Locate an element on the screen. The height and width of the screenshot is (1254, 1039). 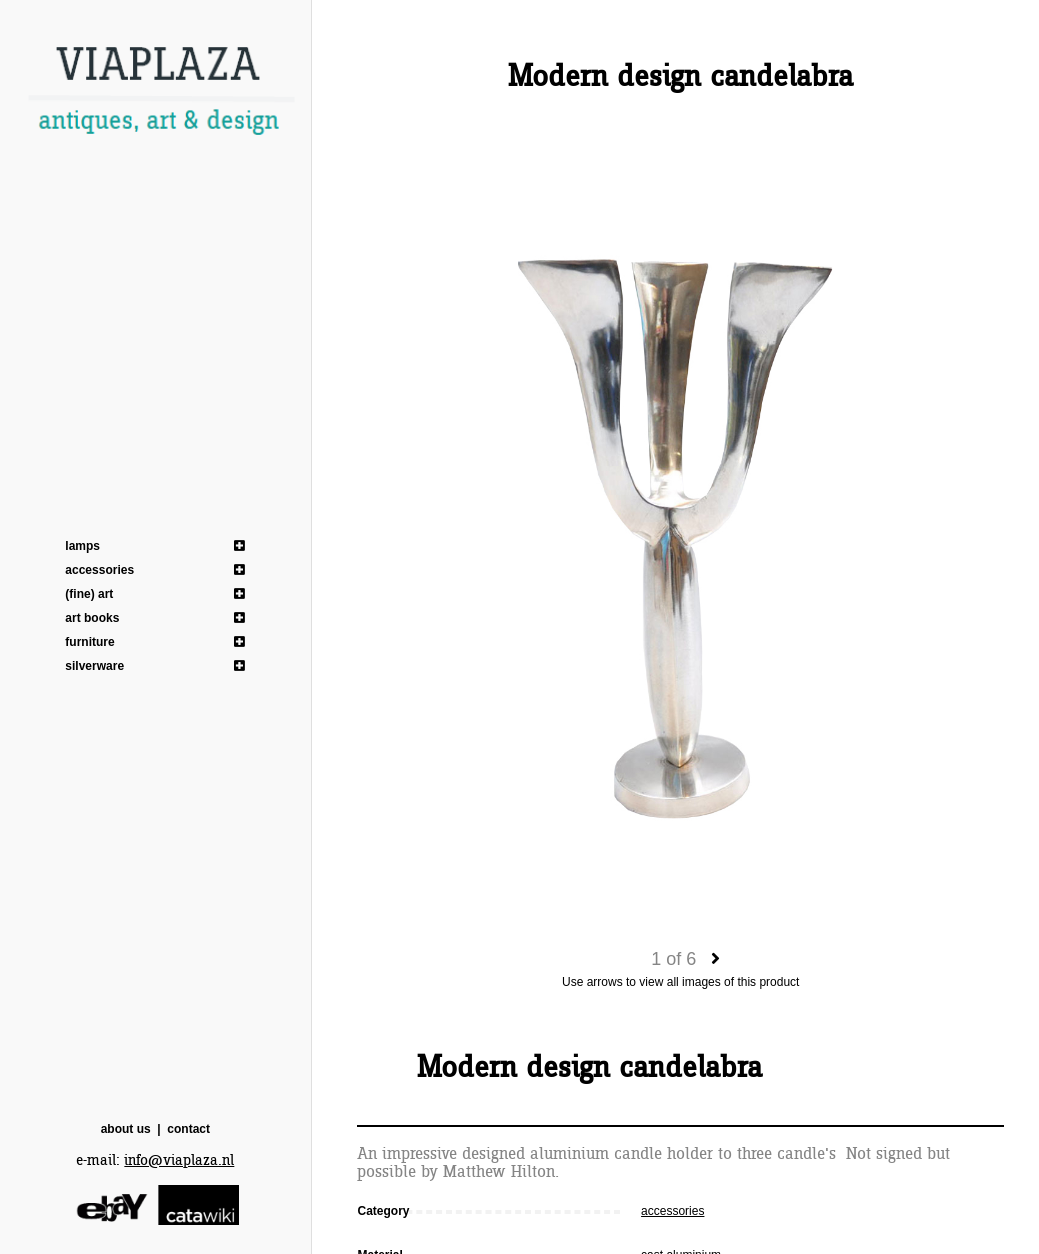
lamps is located at coordinates (82, 546).